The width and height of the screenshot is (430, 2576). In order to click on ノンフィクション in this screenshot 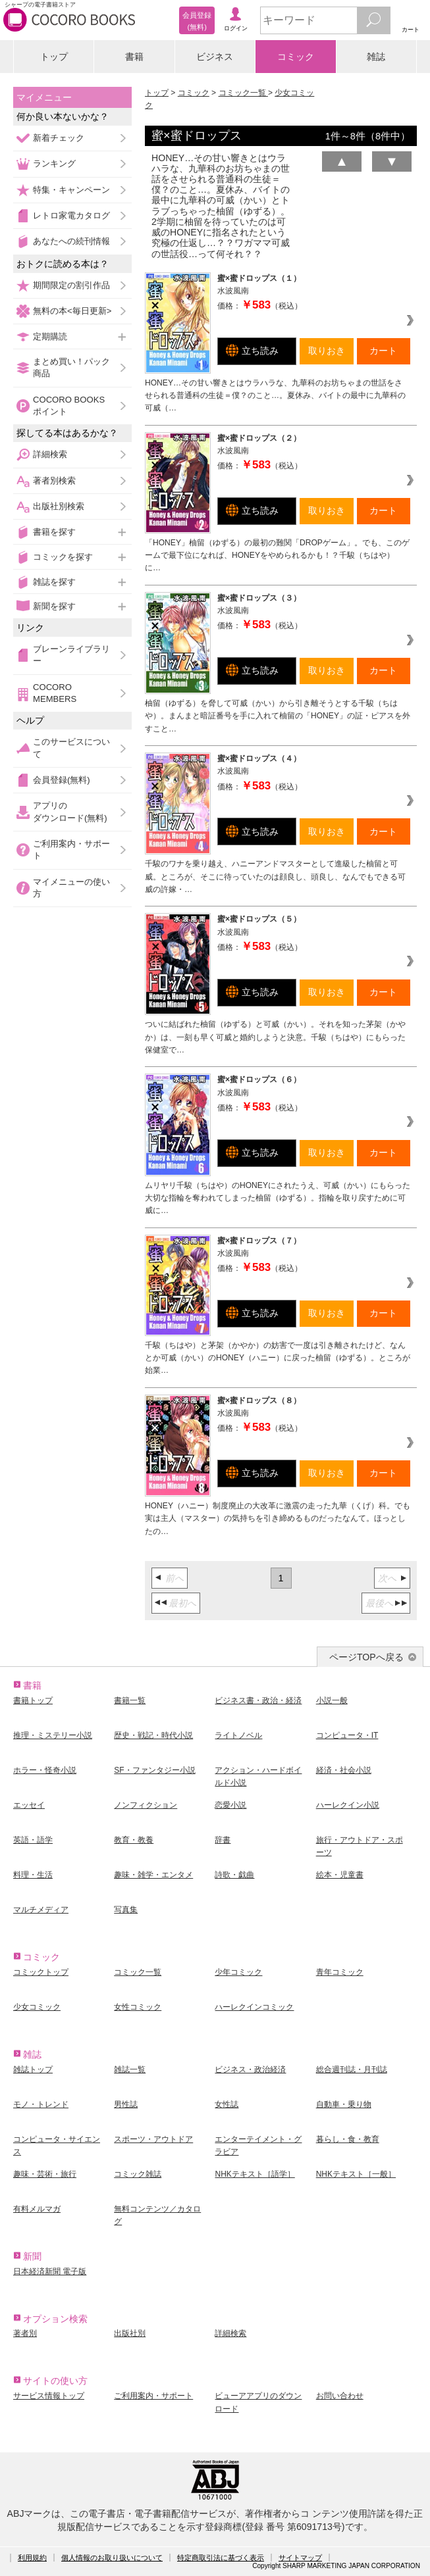, I will do `click(145, 1805)`.